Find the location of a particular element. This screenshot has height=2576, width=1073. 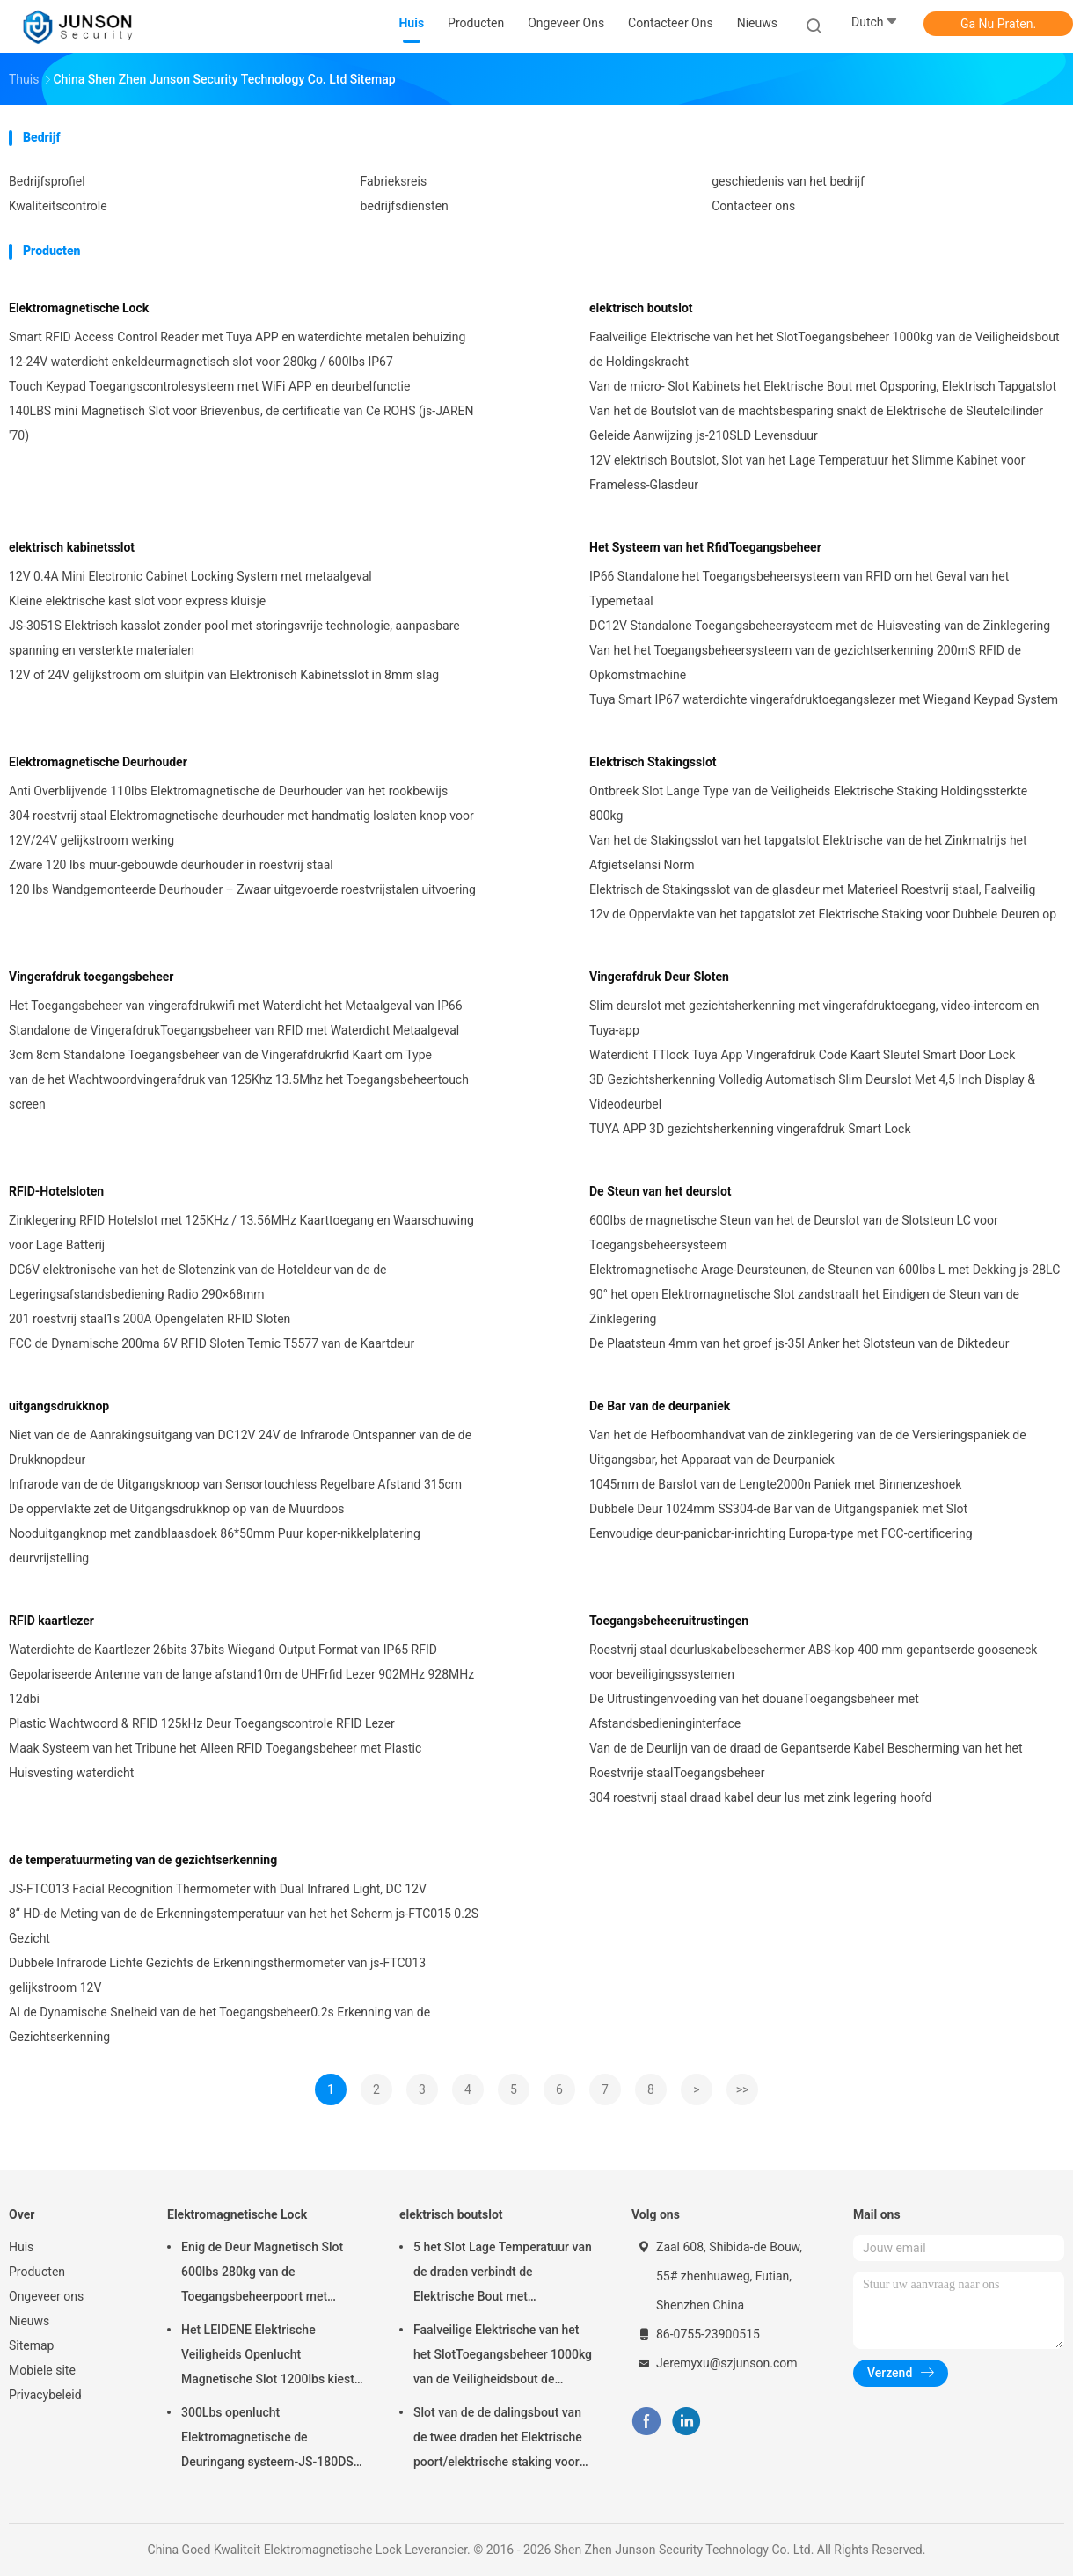

Vingerafdruk toegangsbeheer is located at coordinates (91, 977).